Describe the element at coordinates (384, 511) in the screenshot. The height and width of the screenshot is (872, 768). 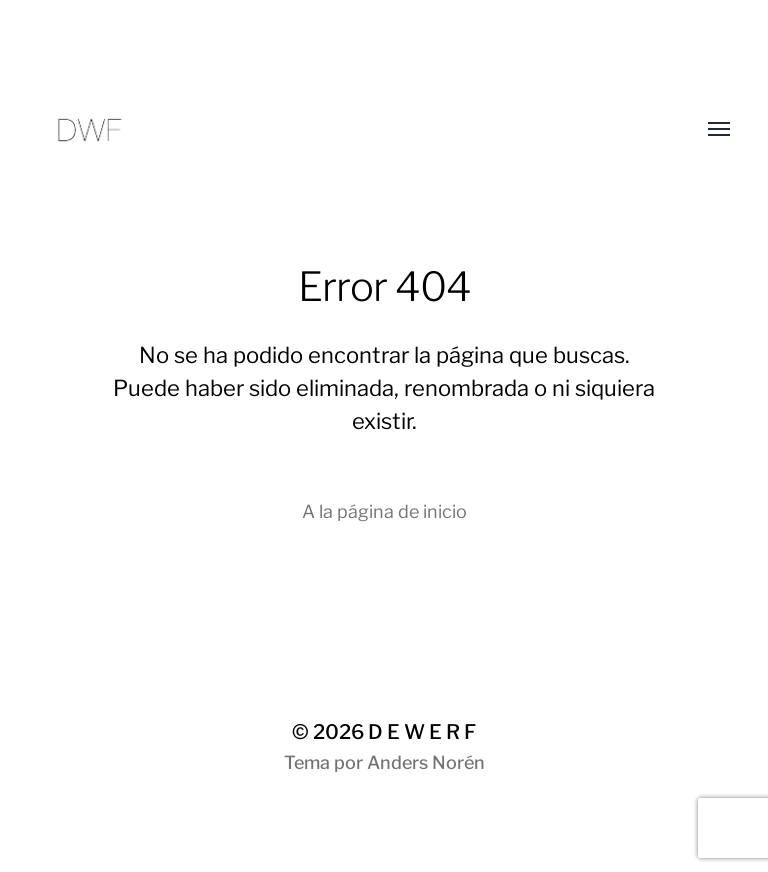
I see `A la página de inicio` at that location.